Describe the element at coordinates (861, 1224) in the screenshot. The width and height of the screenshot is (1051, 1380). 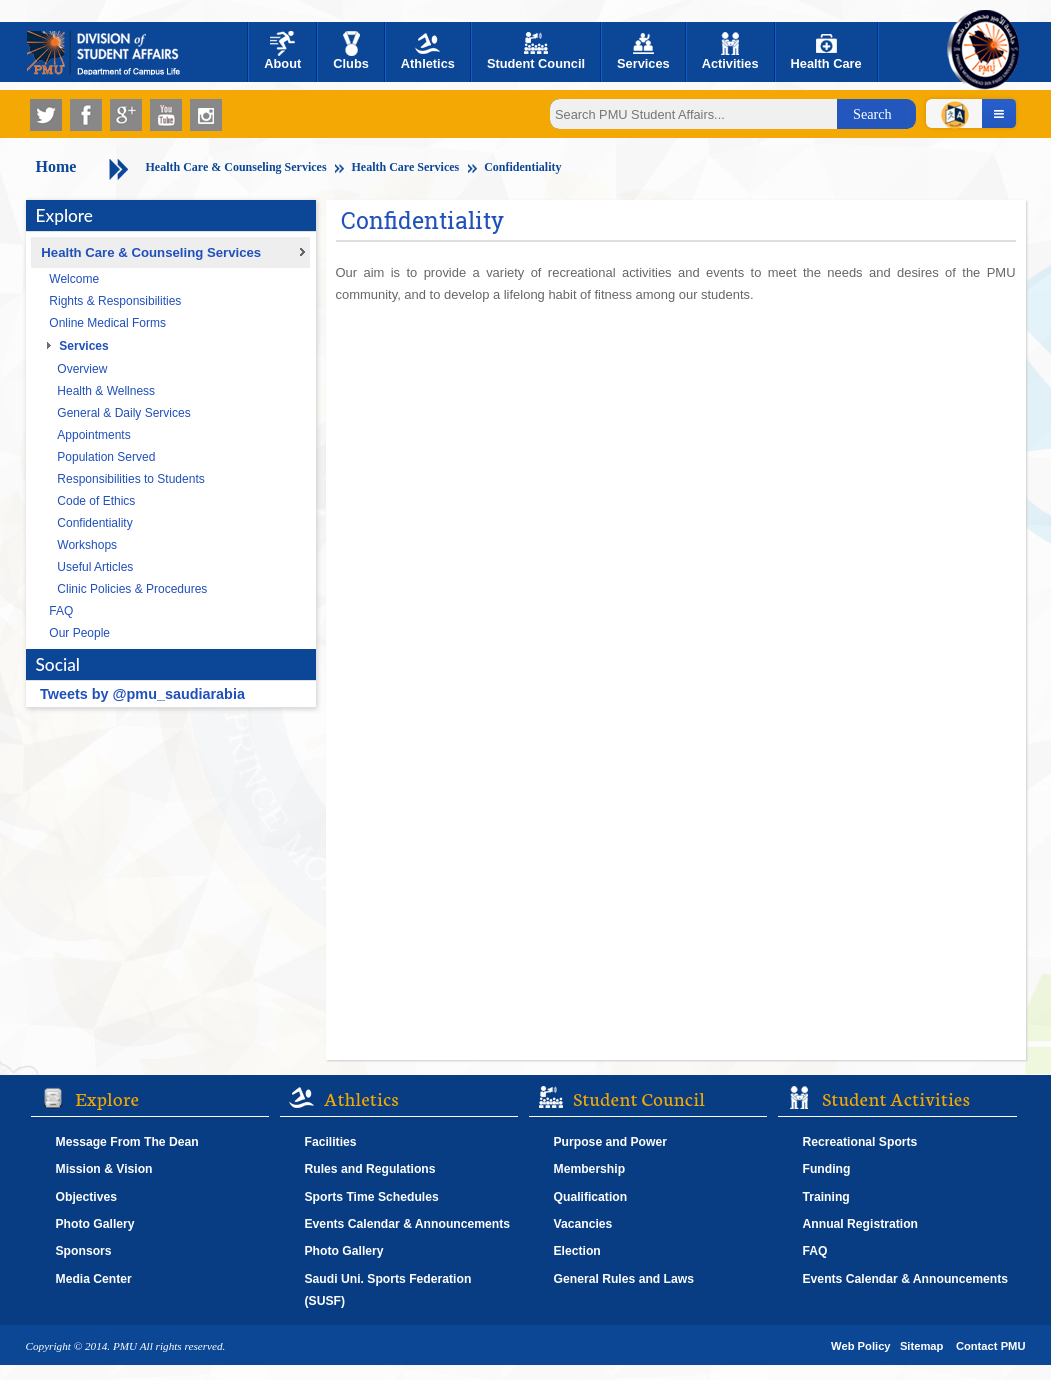
I see `Annual Registration` at that location.